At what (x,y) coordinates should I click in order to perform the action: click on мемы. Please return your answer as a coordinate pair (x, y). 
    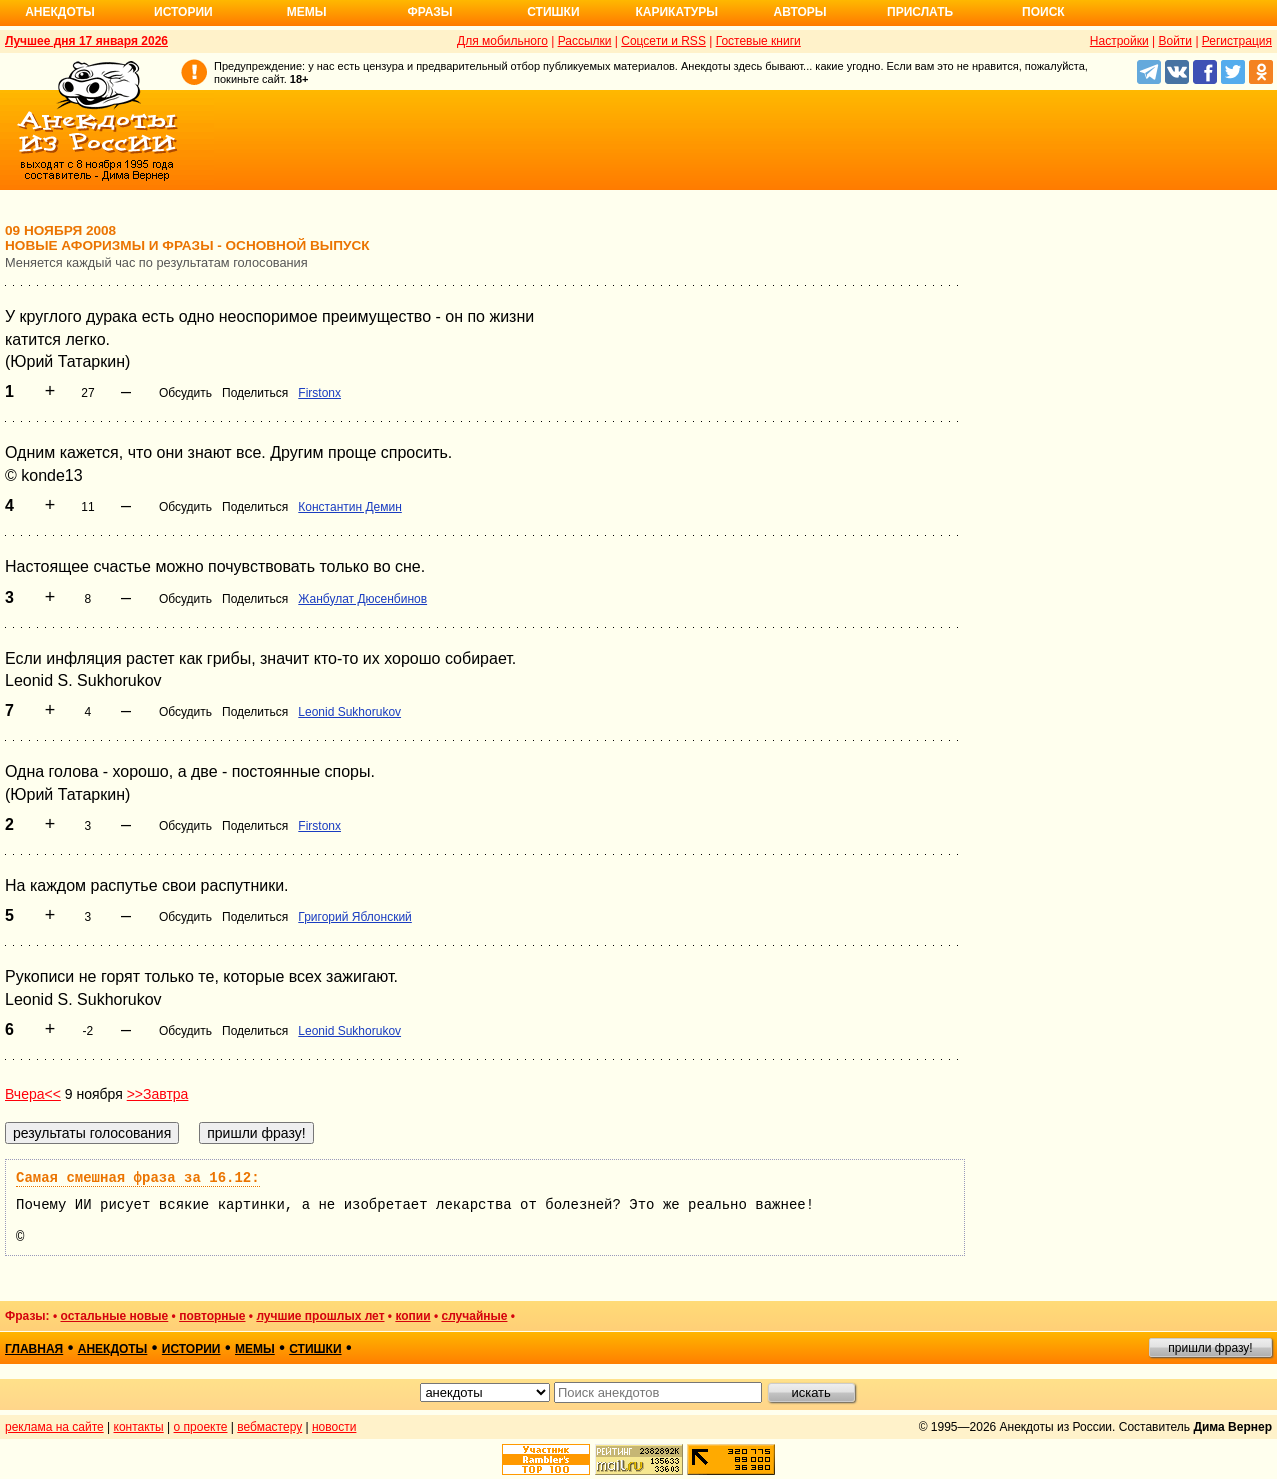
    Looking at the image, I should click on (255, 1349).